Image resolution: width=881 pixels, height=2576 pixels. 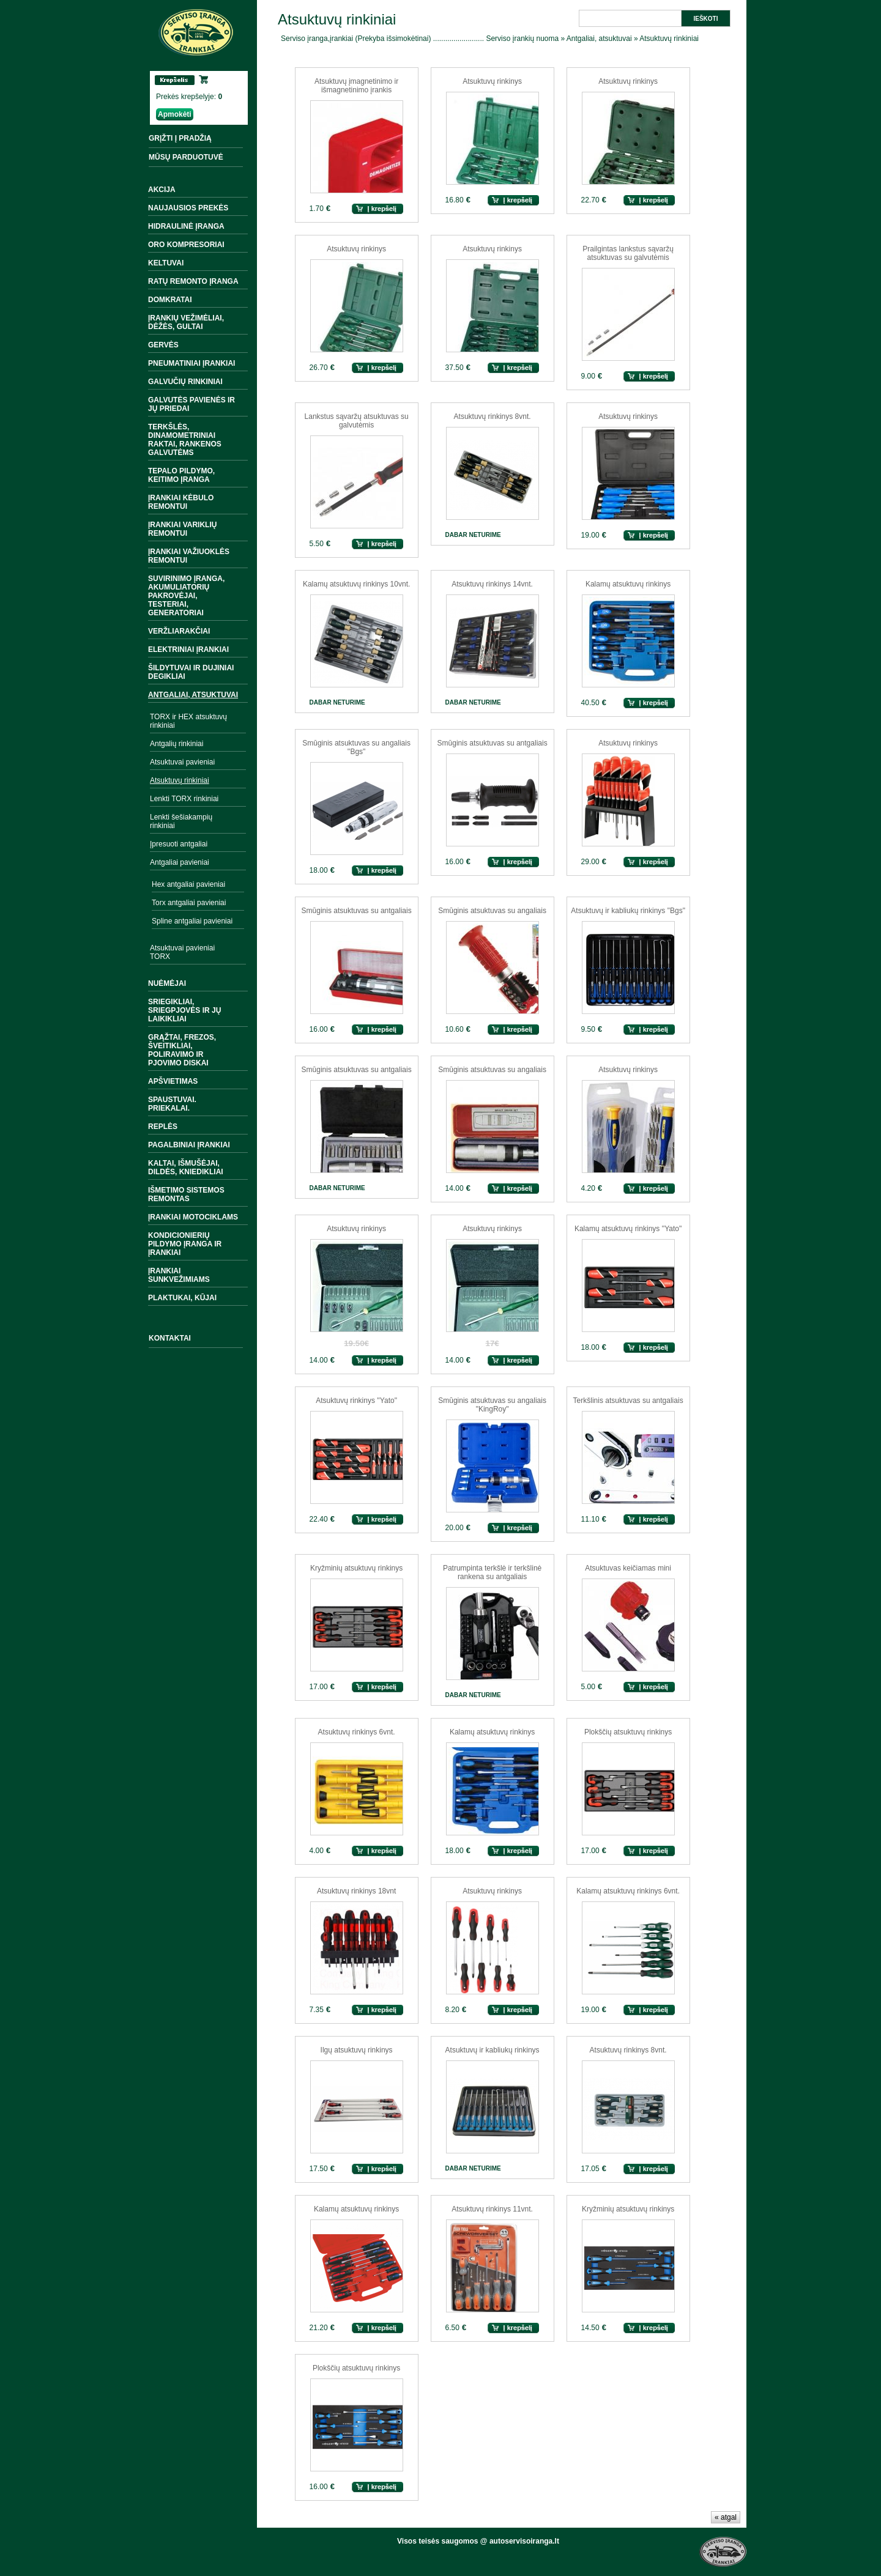 What do you see at coordinates (492, 81) in the screenshot?
I see `Atsuktuvų rinkinys` at bounding box center [492, 81].